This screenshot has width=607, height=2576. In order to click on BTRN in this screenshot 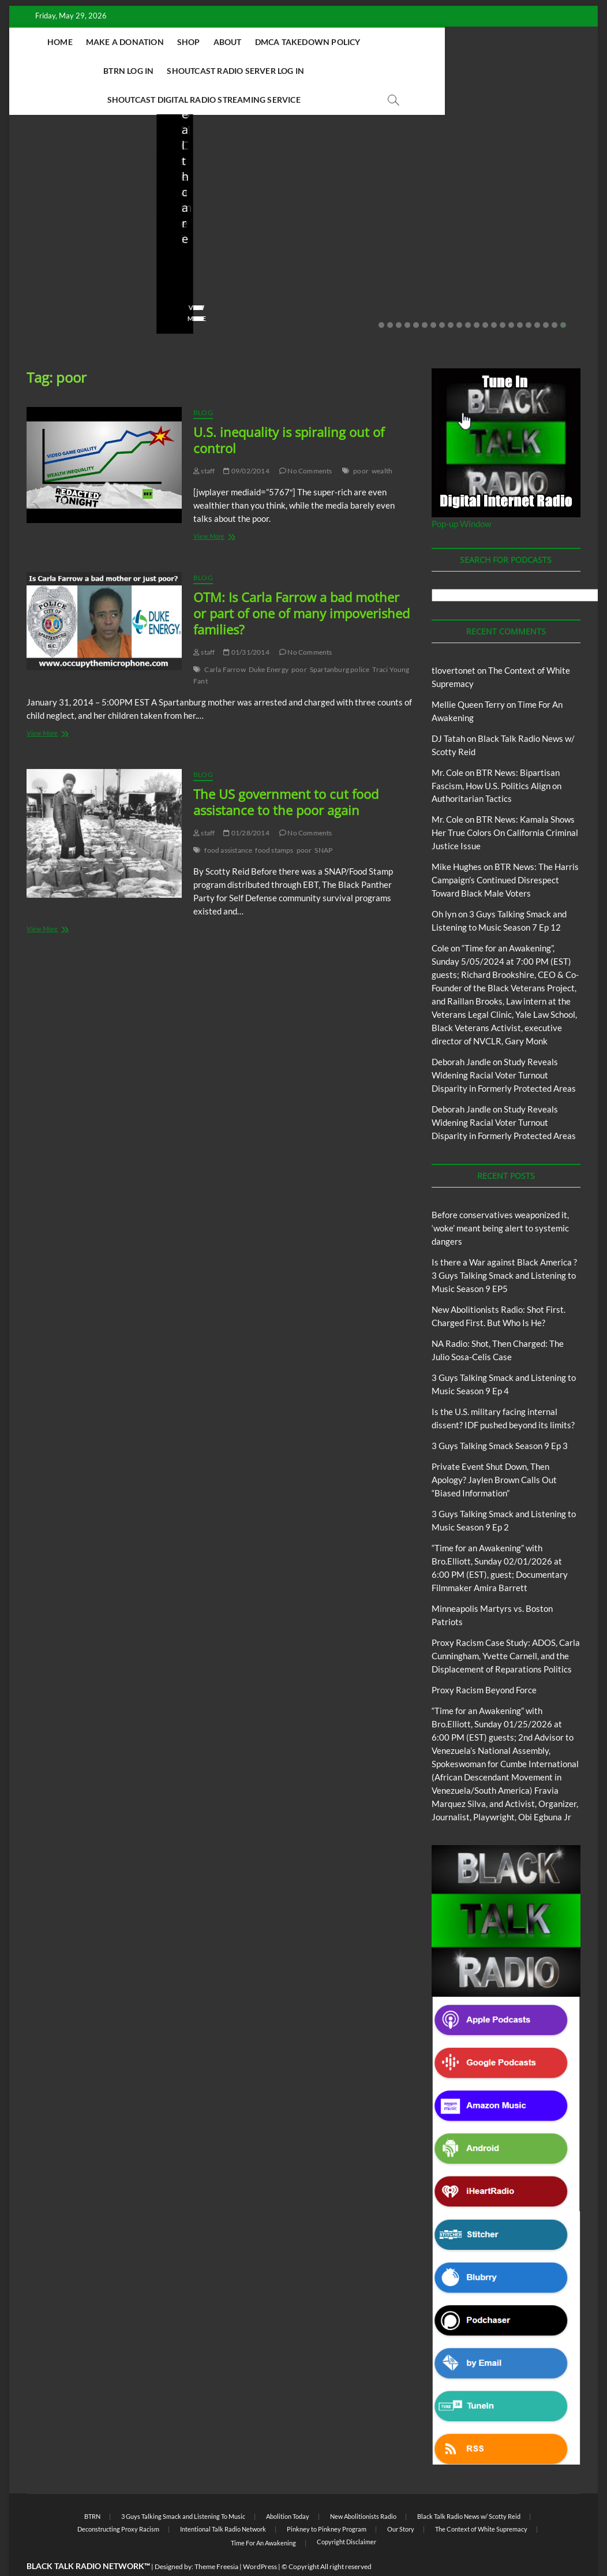, I will do `click(71, 176)`.